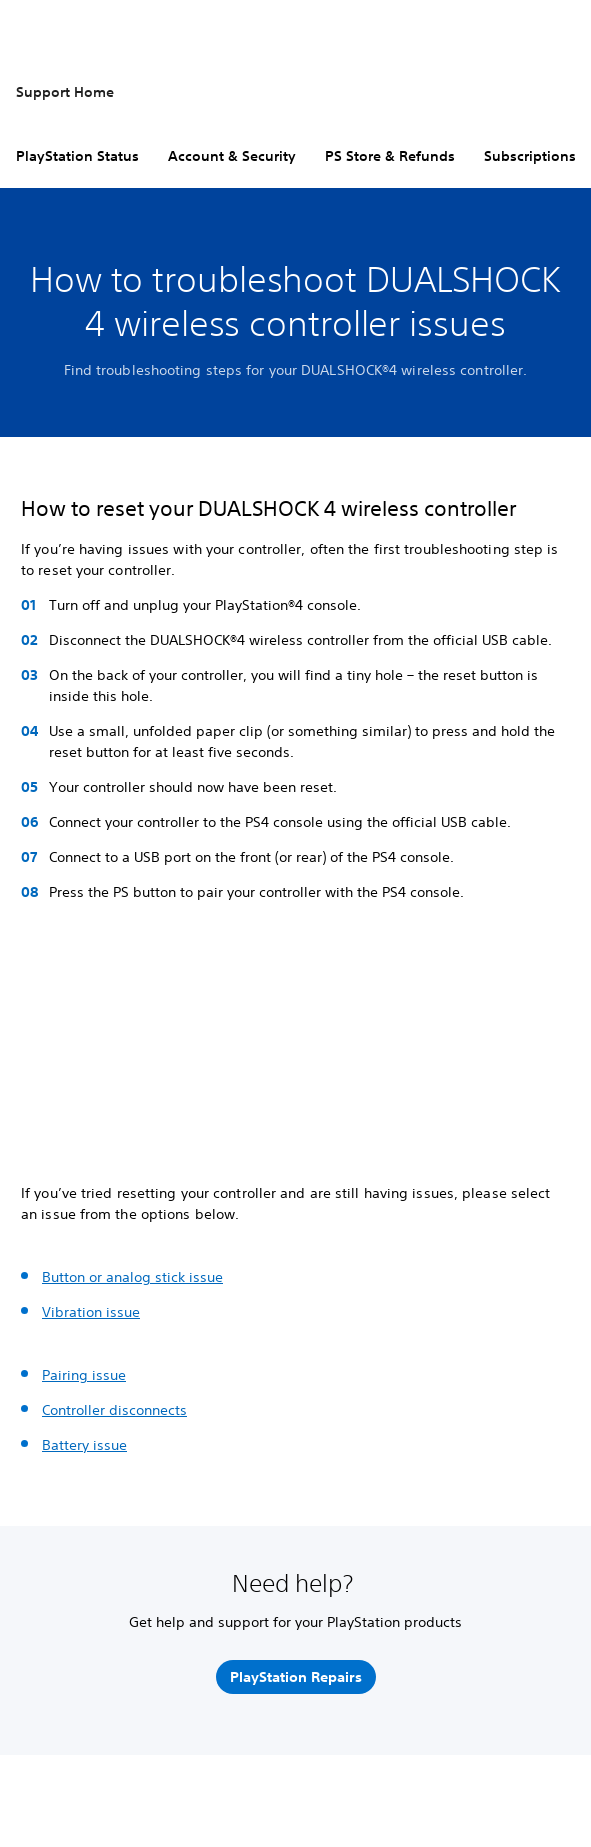 The width and height of the screenshot is (591, 1847). What do you see at coordinates (84, 1445) in the screenshot?
I see `Battery issue` at bounding box center [84, 1445].